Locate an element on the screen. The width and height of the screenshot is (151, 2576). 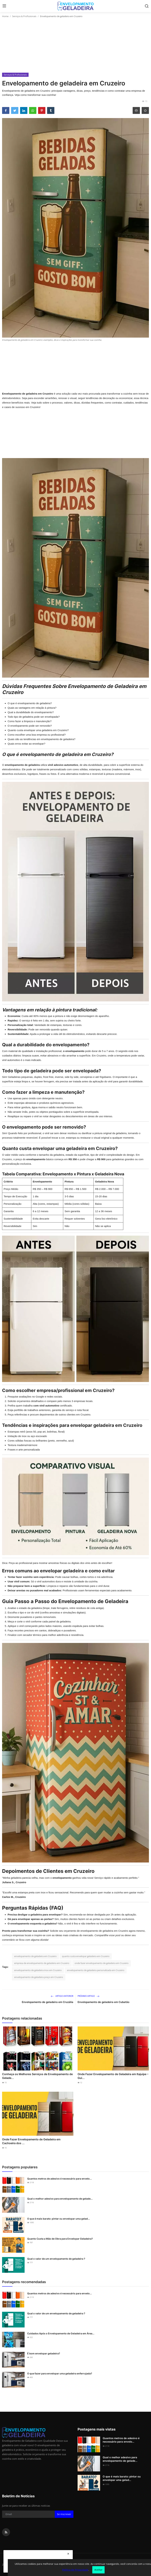
Conheça os Melhores Serviços de Envelopamento de Gelade... is located at coordinates (37, 2076).